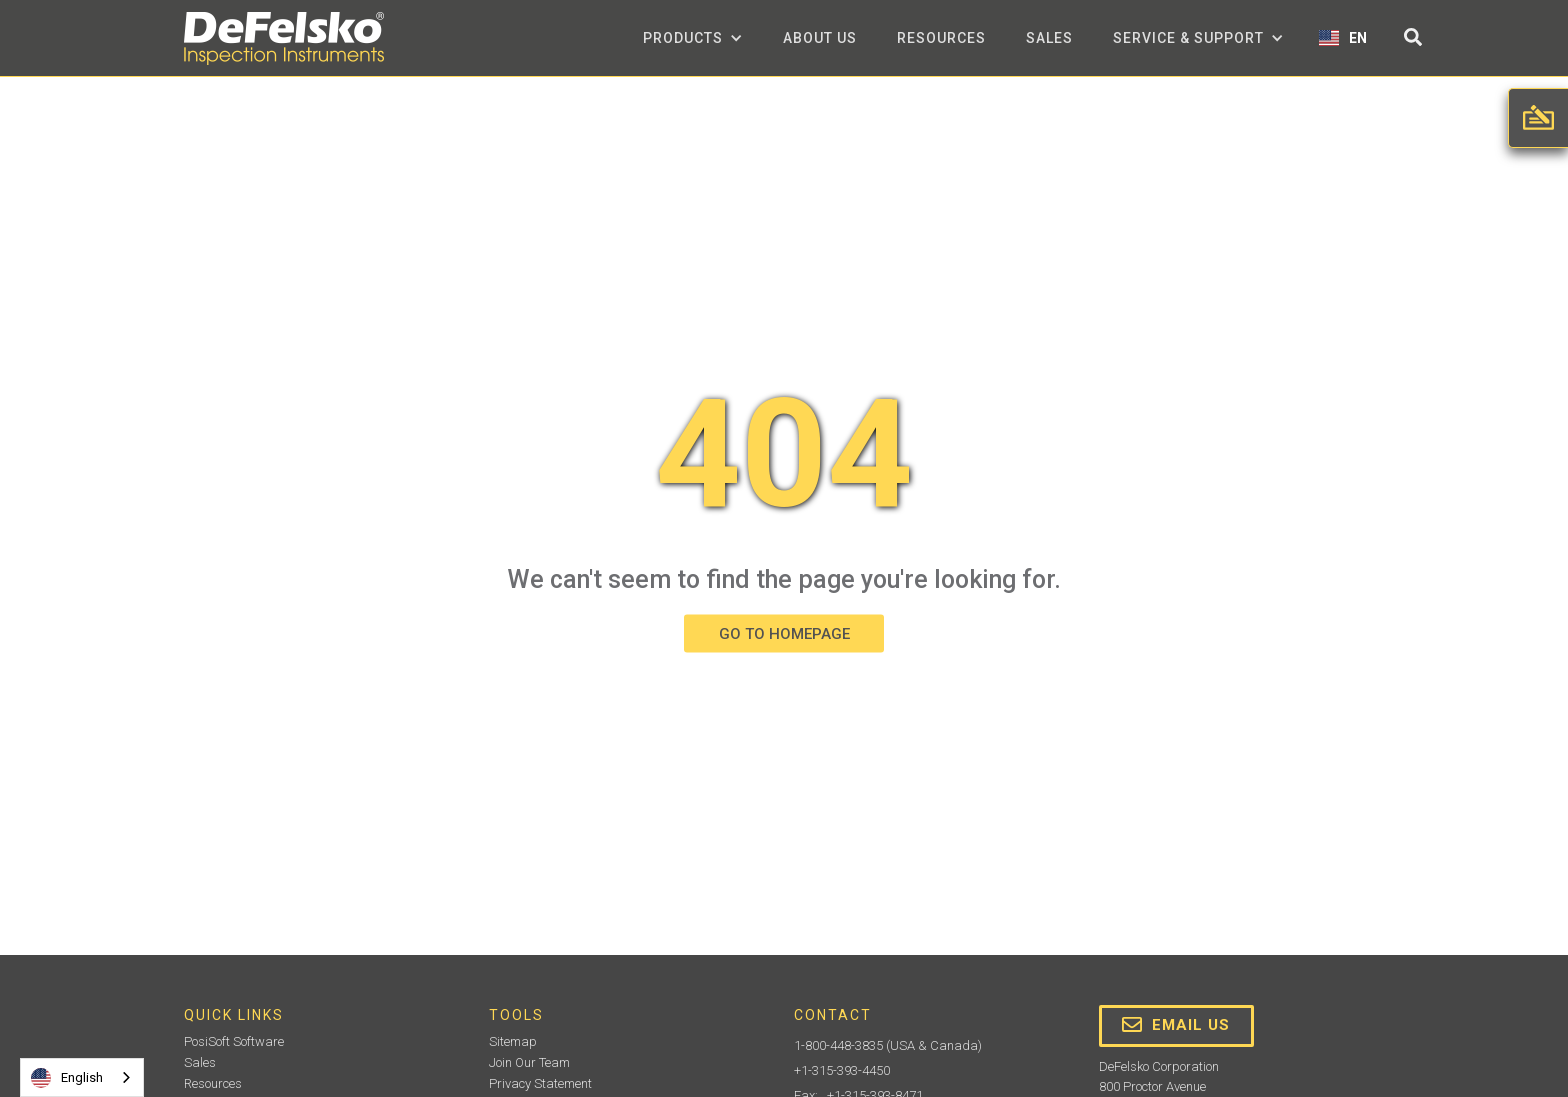 The height and width of the screenshot is (1097, 1568). What do you see at coordinates (1049, 38) in the screenshot?
I see `Sales` at bounding box center [1049, 38].